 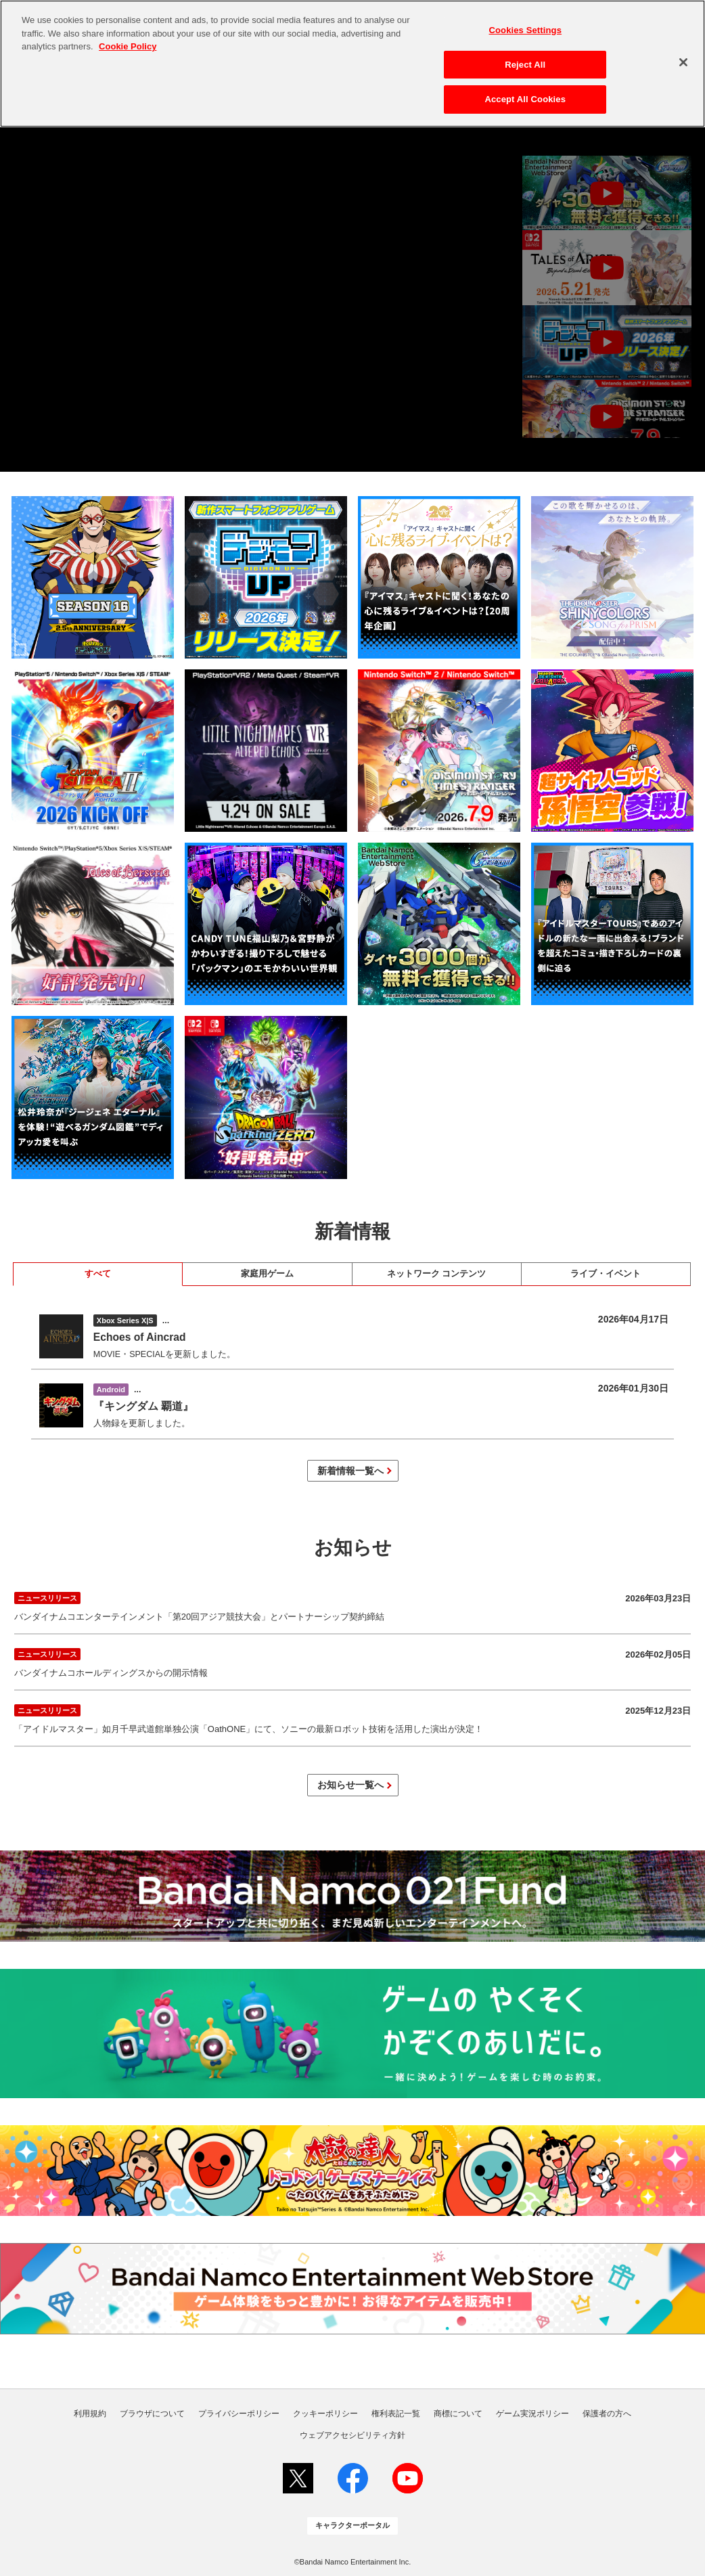 What do you see at coordinates (525, 65) in the screenshot?
I see `Reject All` at bounding box center [525, 65].